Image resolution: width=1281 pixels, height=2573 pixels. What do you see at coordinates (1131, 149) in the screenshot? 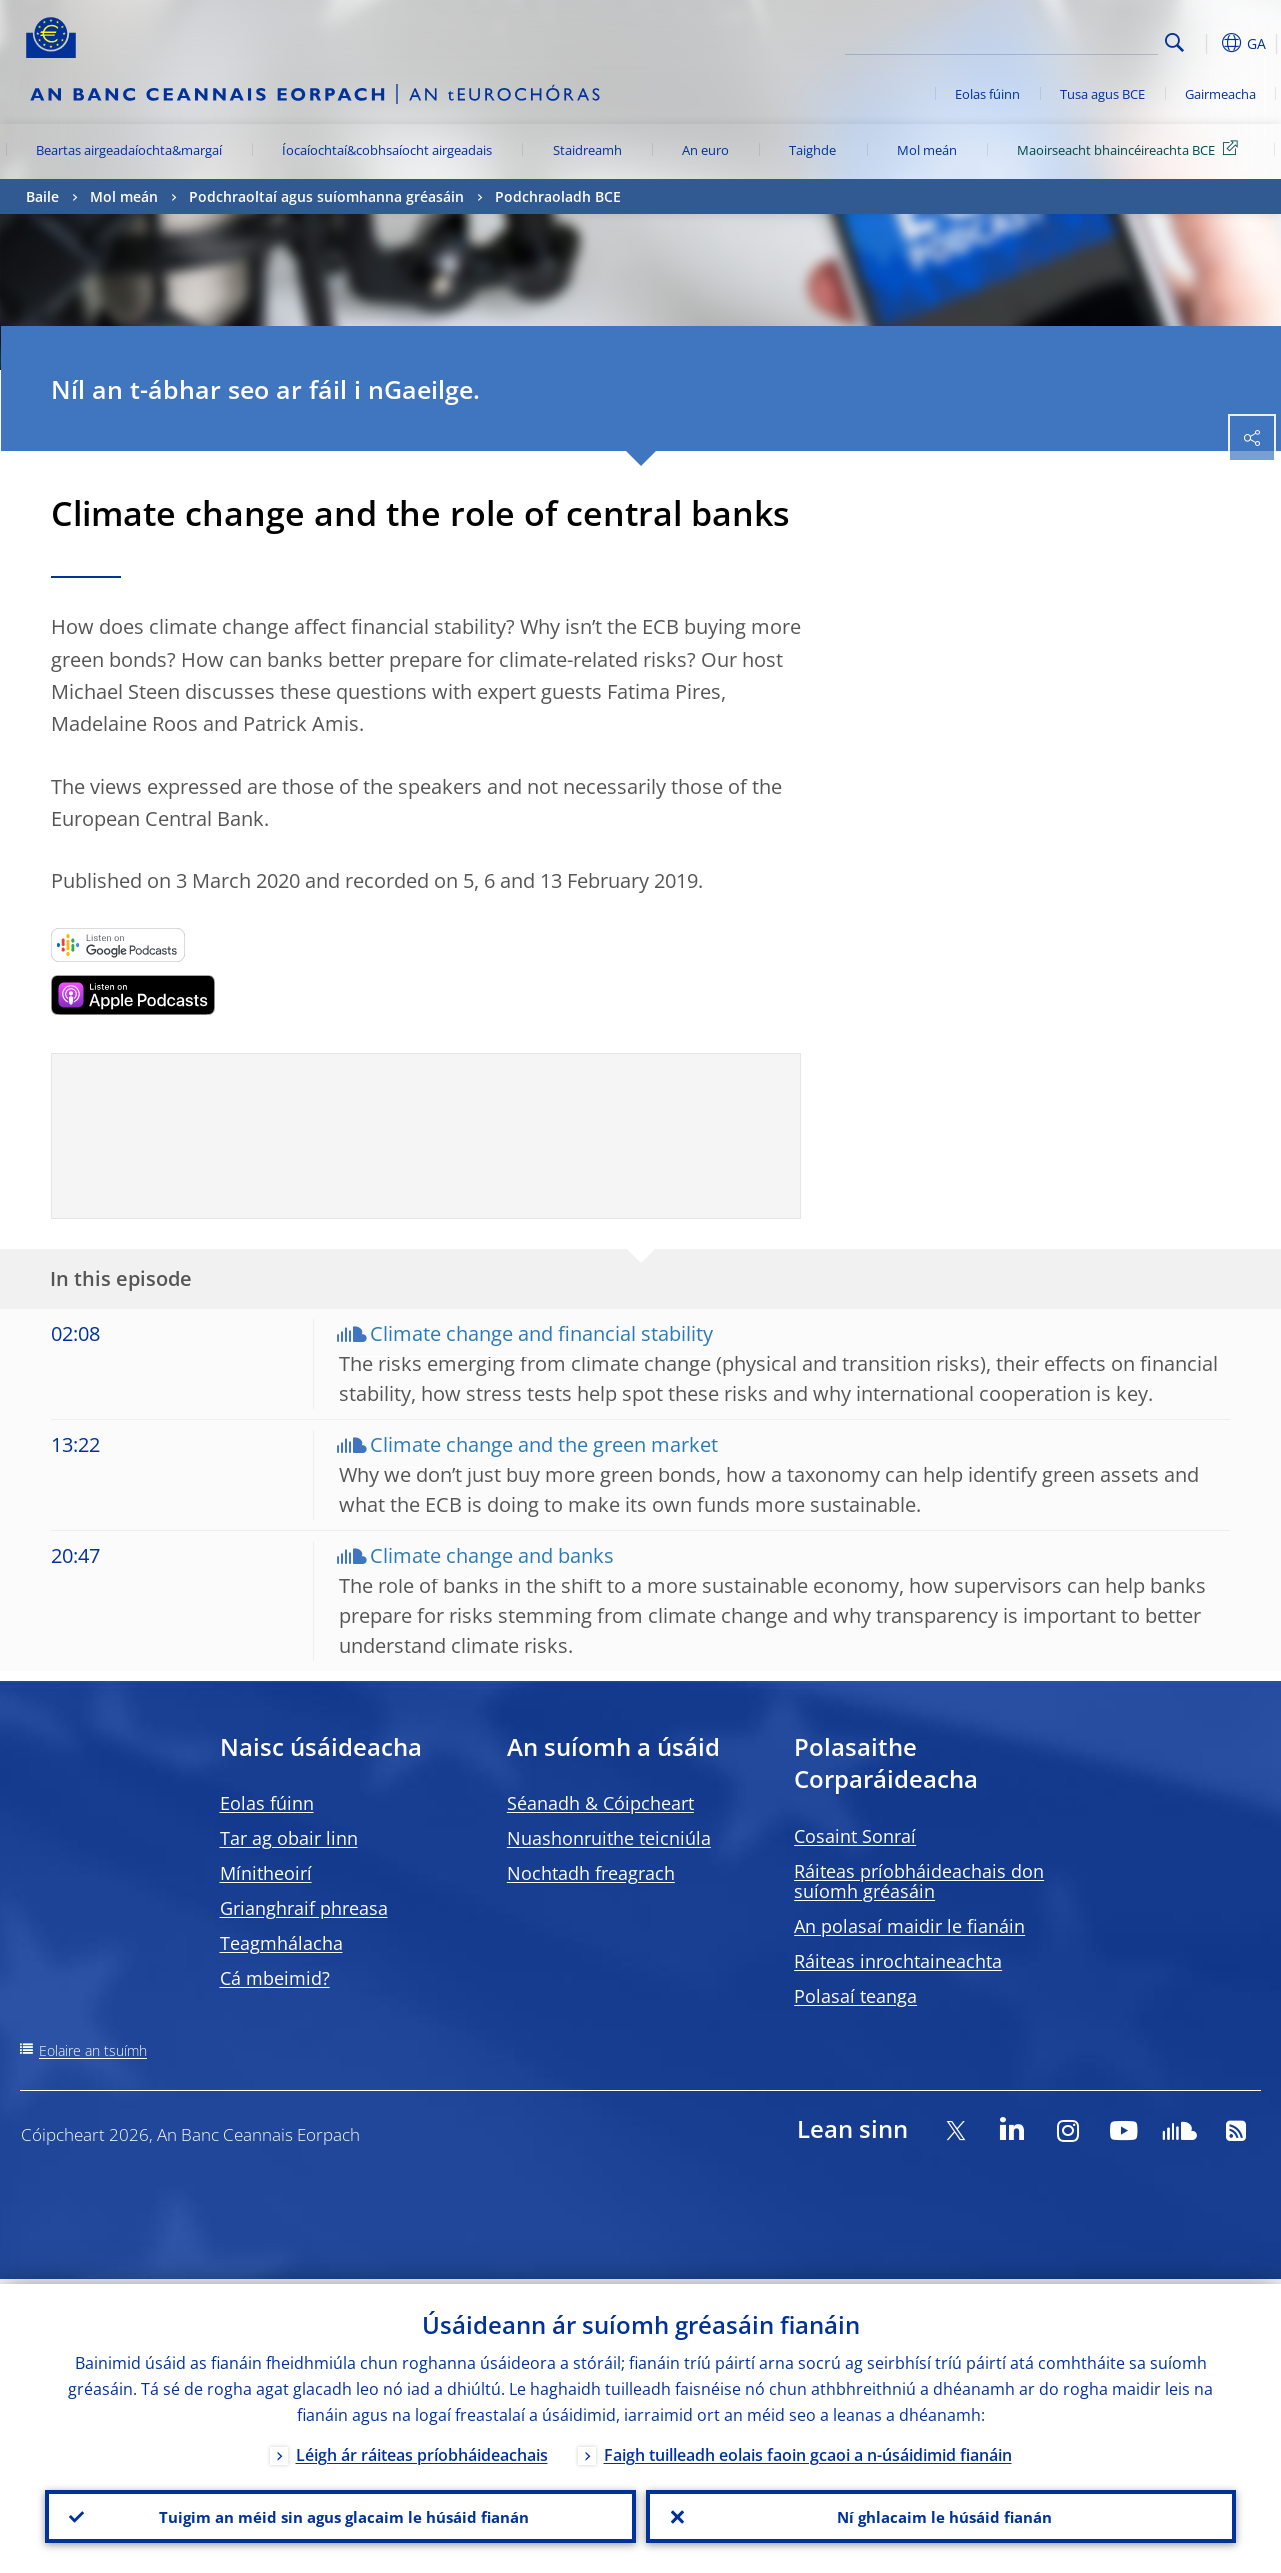
I see `Maoirseacht bhaincéireachta BCE` at bounding box center [1131, 149].